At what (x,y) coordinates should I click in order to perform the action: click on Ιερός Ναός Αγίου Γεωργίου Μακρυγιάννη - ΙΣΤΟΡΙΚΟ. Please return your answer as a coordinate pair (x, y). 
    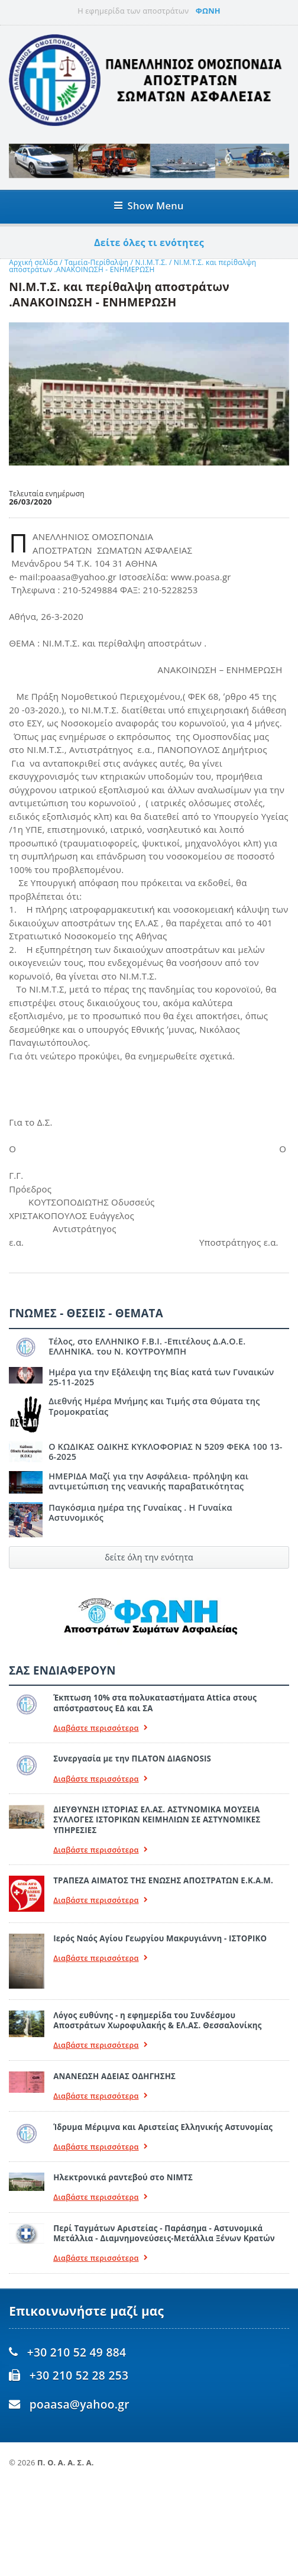
    Looking at the image, I should click on (160, 1938).